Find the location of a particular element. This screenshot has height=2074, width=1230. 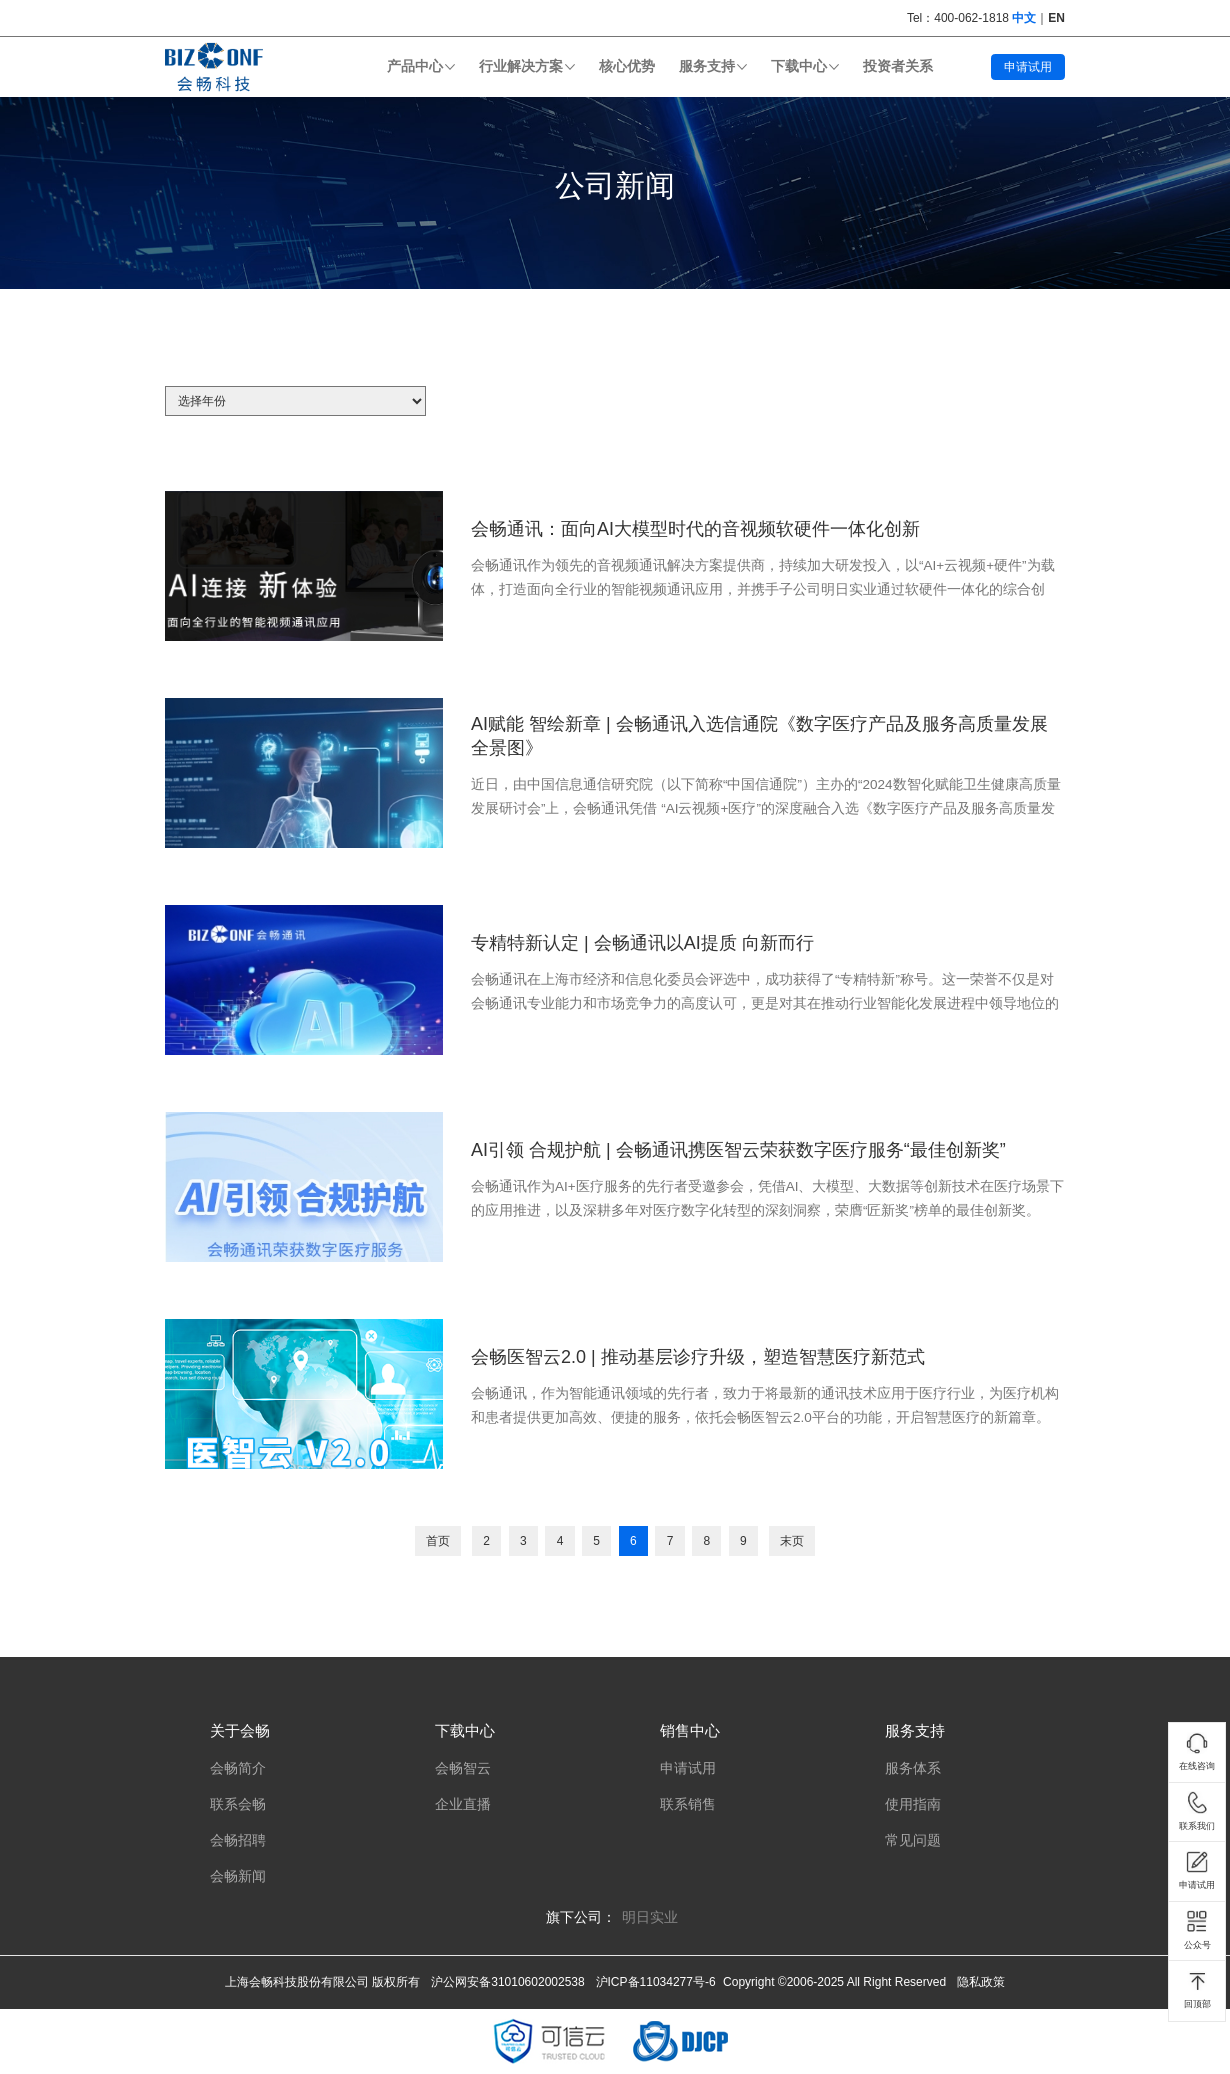

会畅新闻 is located at coordinates (238, 1876).